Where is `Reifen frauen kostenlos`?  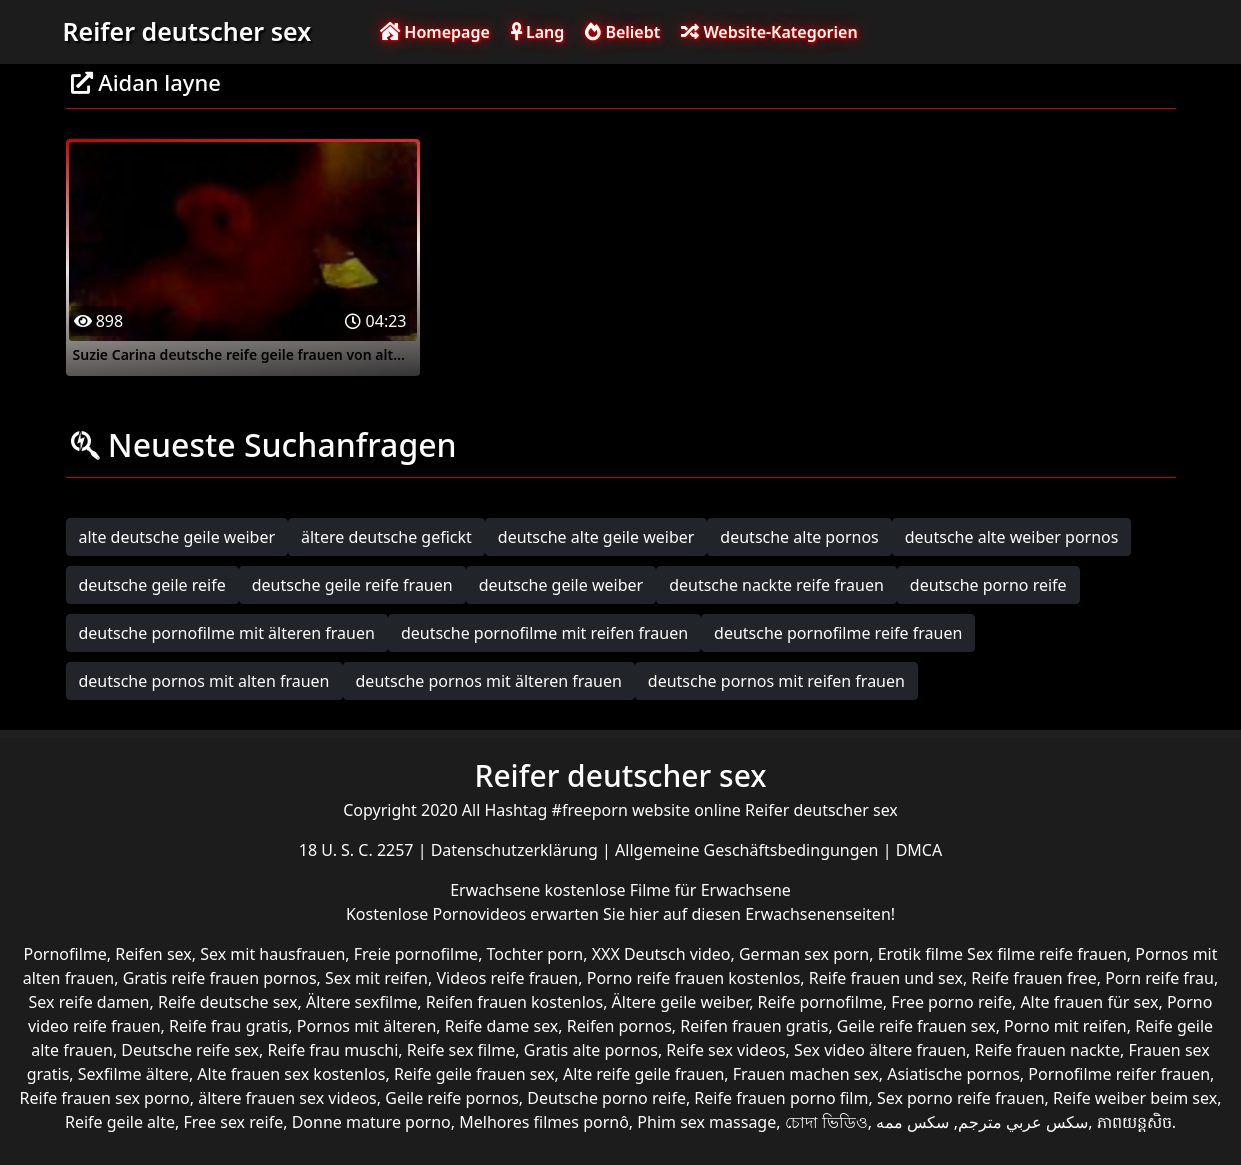 Reifen frauen kostenlos is located at coordinates (514, 1002).